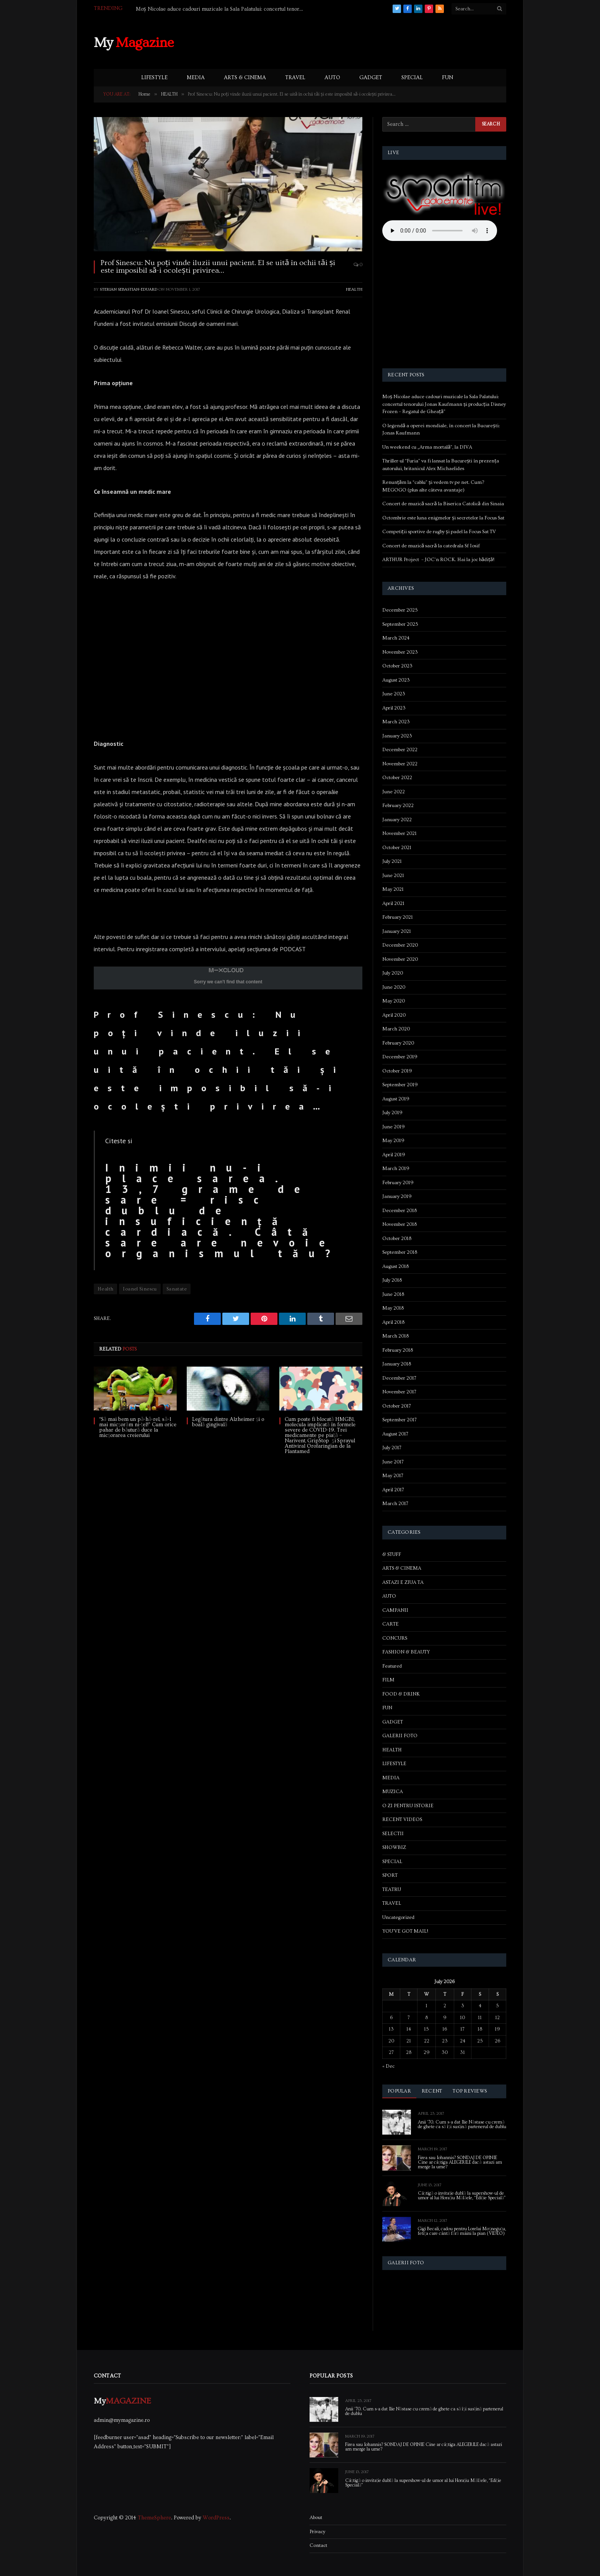  What do you see at coordinates (196, 78) in the screenshot?
I see `MEDIA` at bounding box center [196, 78].